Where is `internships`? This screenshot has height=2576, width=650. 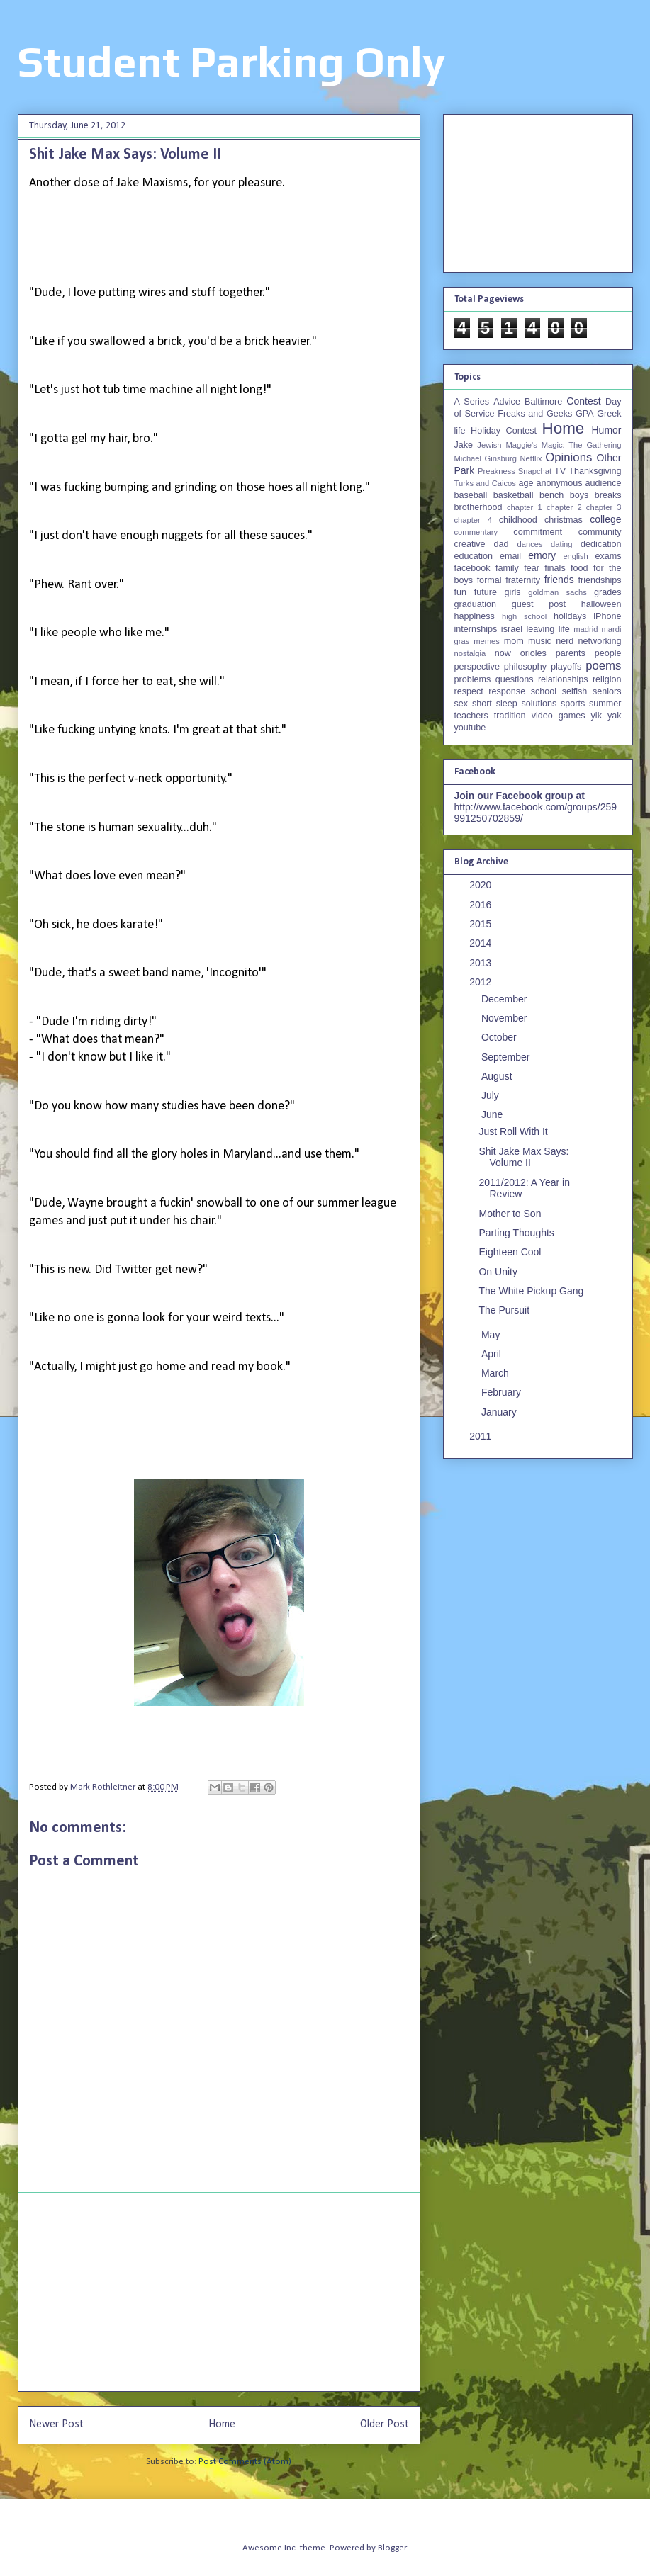
internships is located at coordinates (476, 629).